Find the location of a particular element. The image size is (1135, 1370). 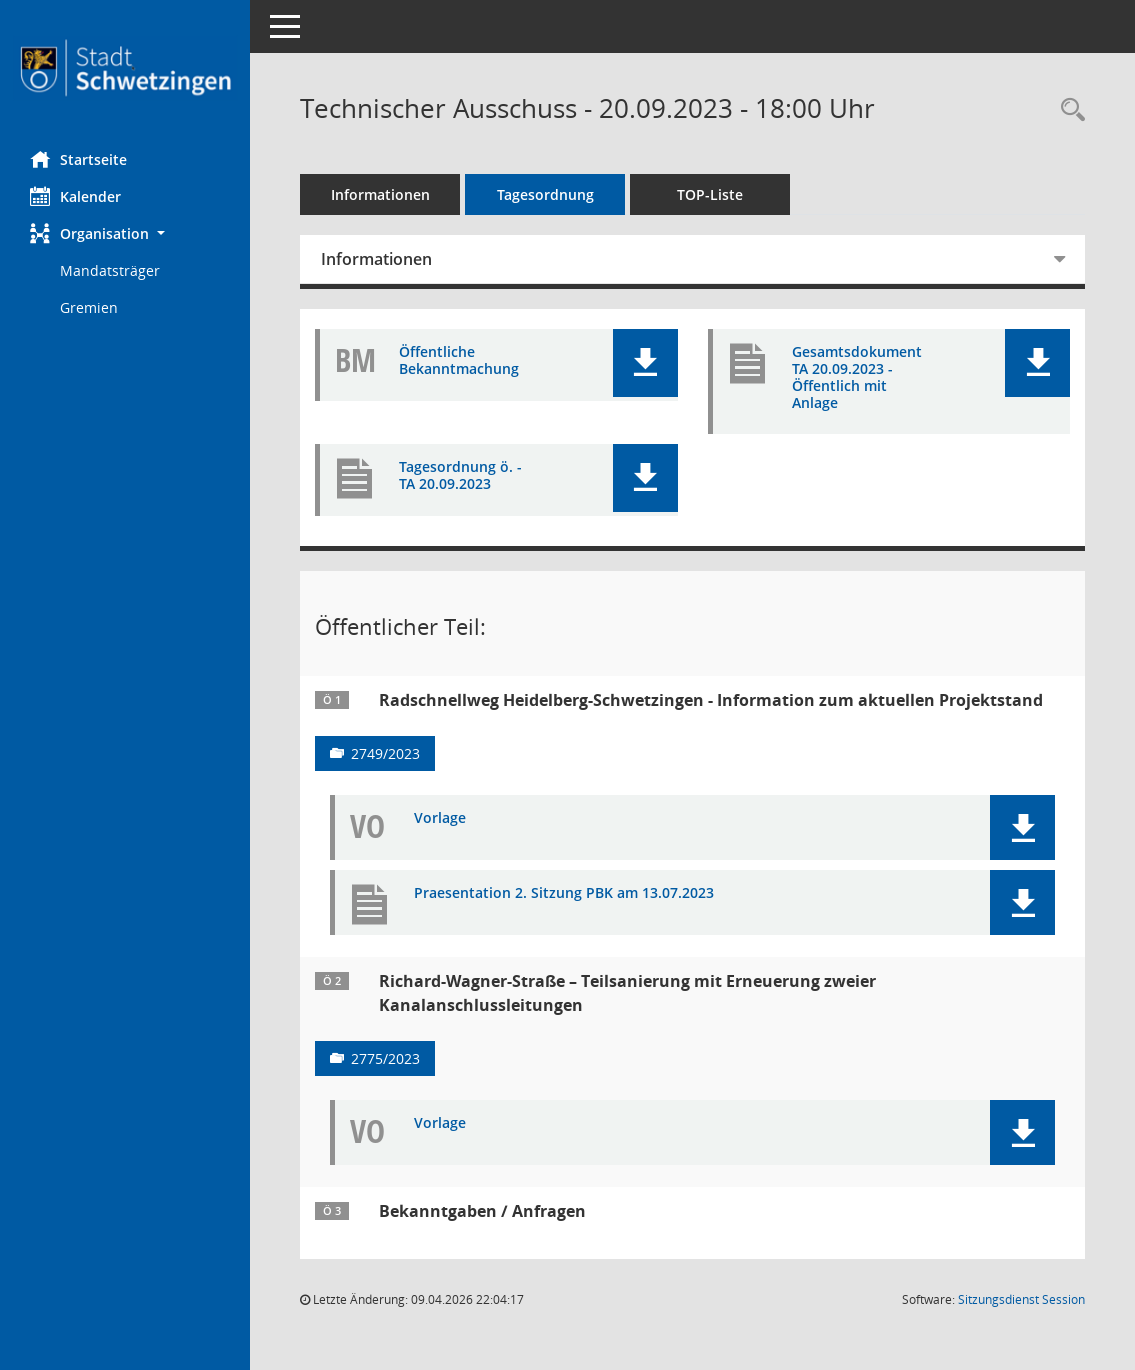

Vorlage [Dokument Download Dateityp: pdf] is located at coordinates (440, 818).